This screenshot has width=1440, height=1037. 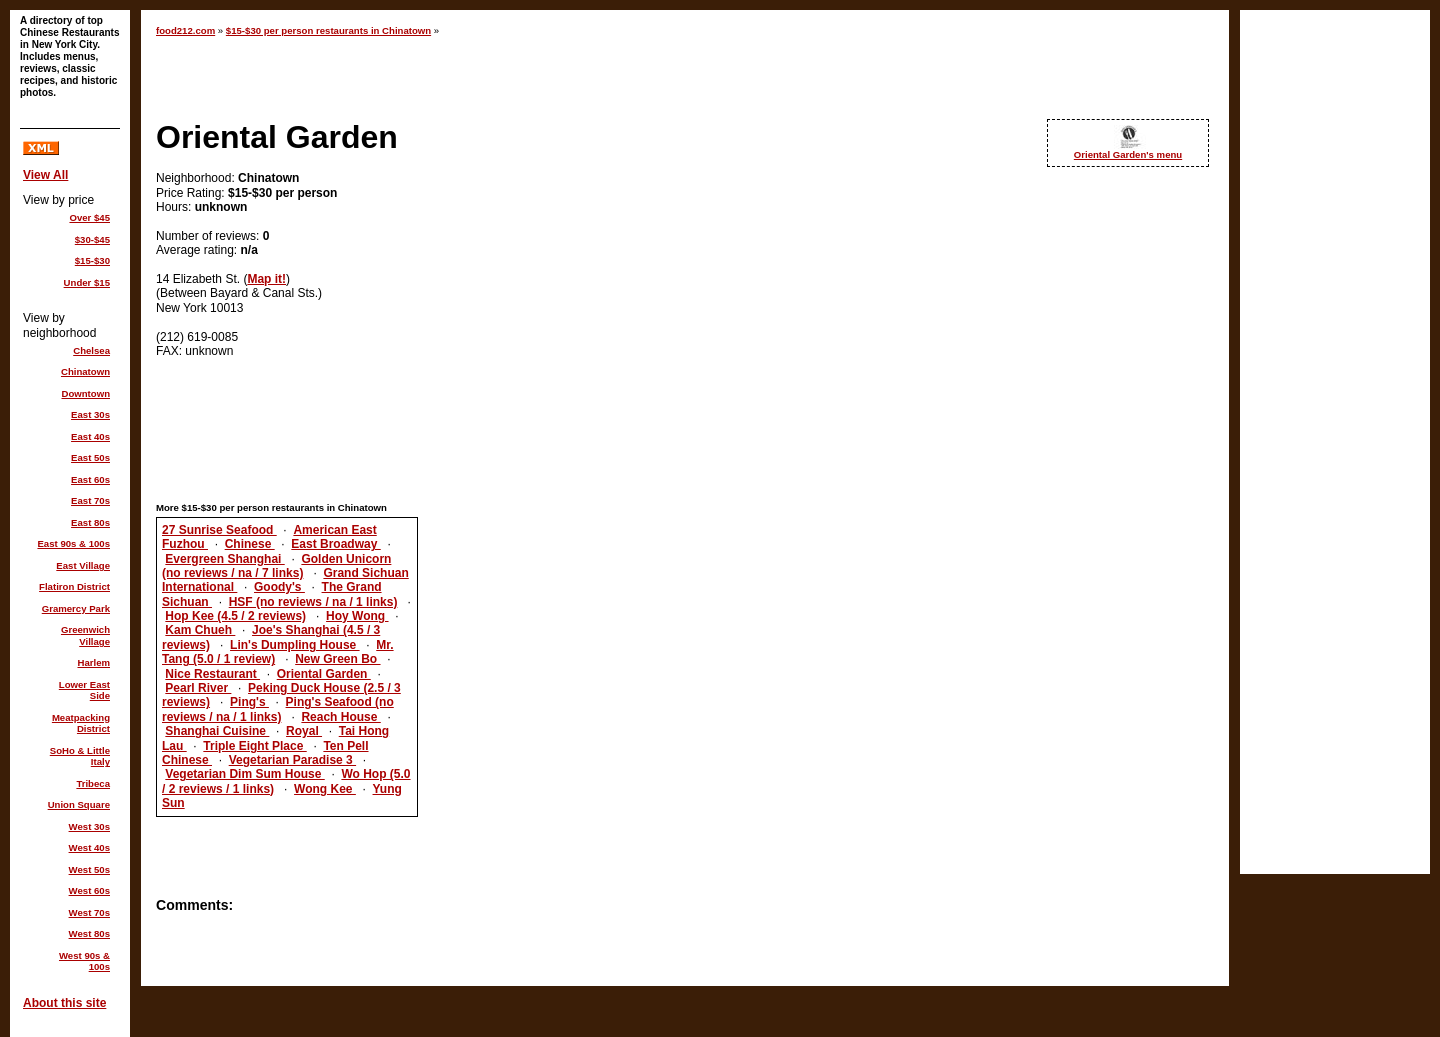 I want to click on Flatiron District, so click(x=74, y=586).